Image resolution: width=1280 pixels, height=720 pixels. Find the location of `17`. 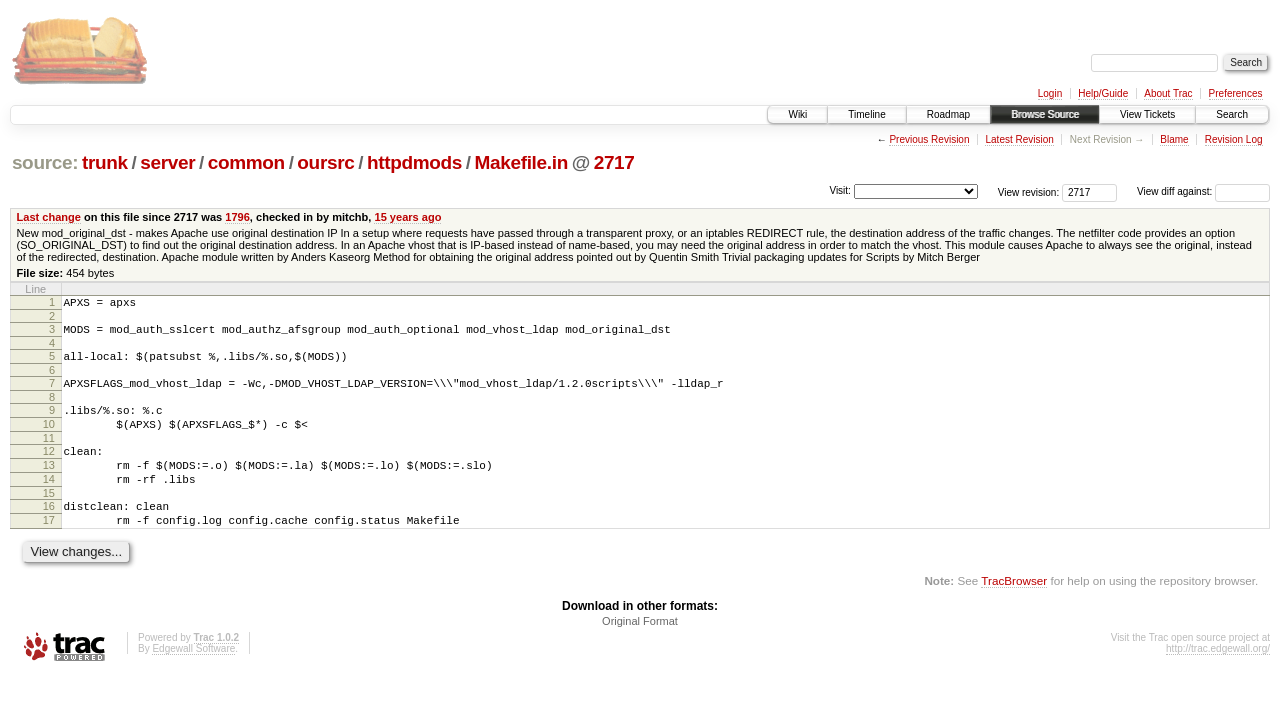

17 is located at coordinates (49, 550).